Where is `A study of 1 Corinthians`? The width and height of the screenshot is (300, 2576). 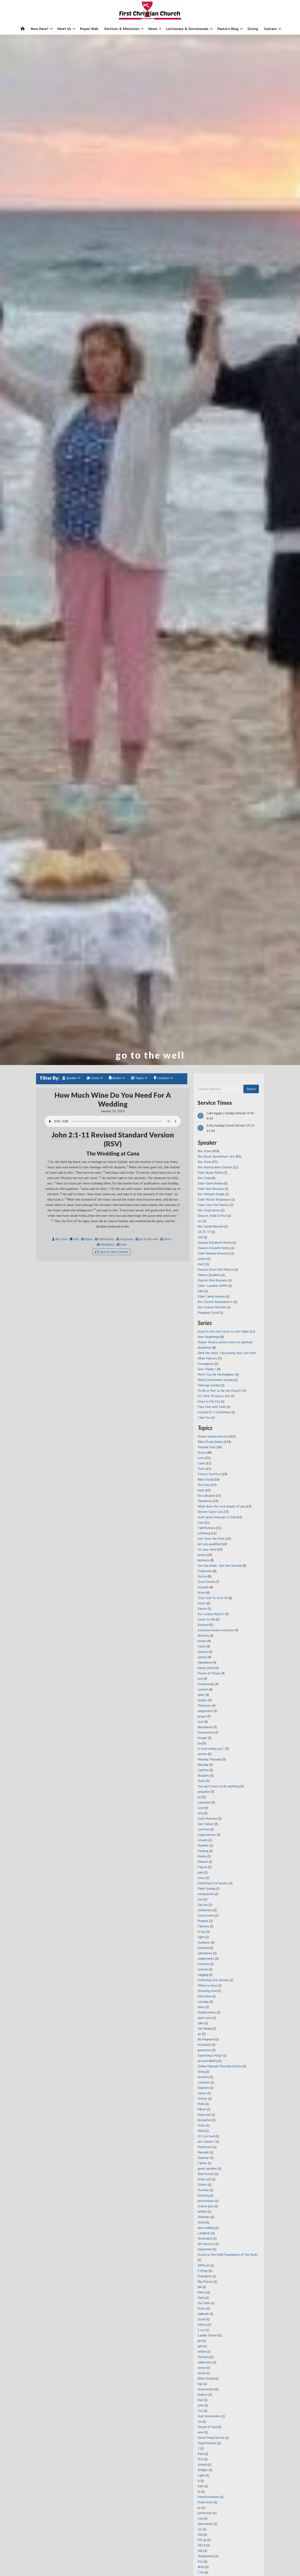 A study of 1 Corinthians is located at coordinates (214, 1412).